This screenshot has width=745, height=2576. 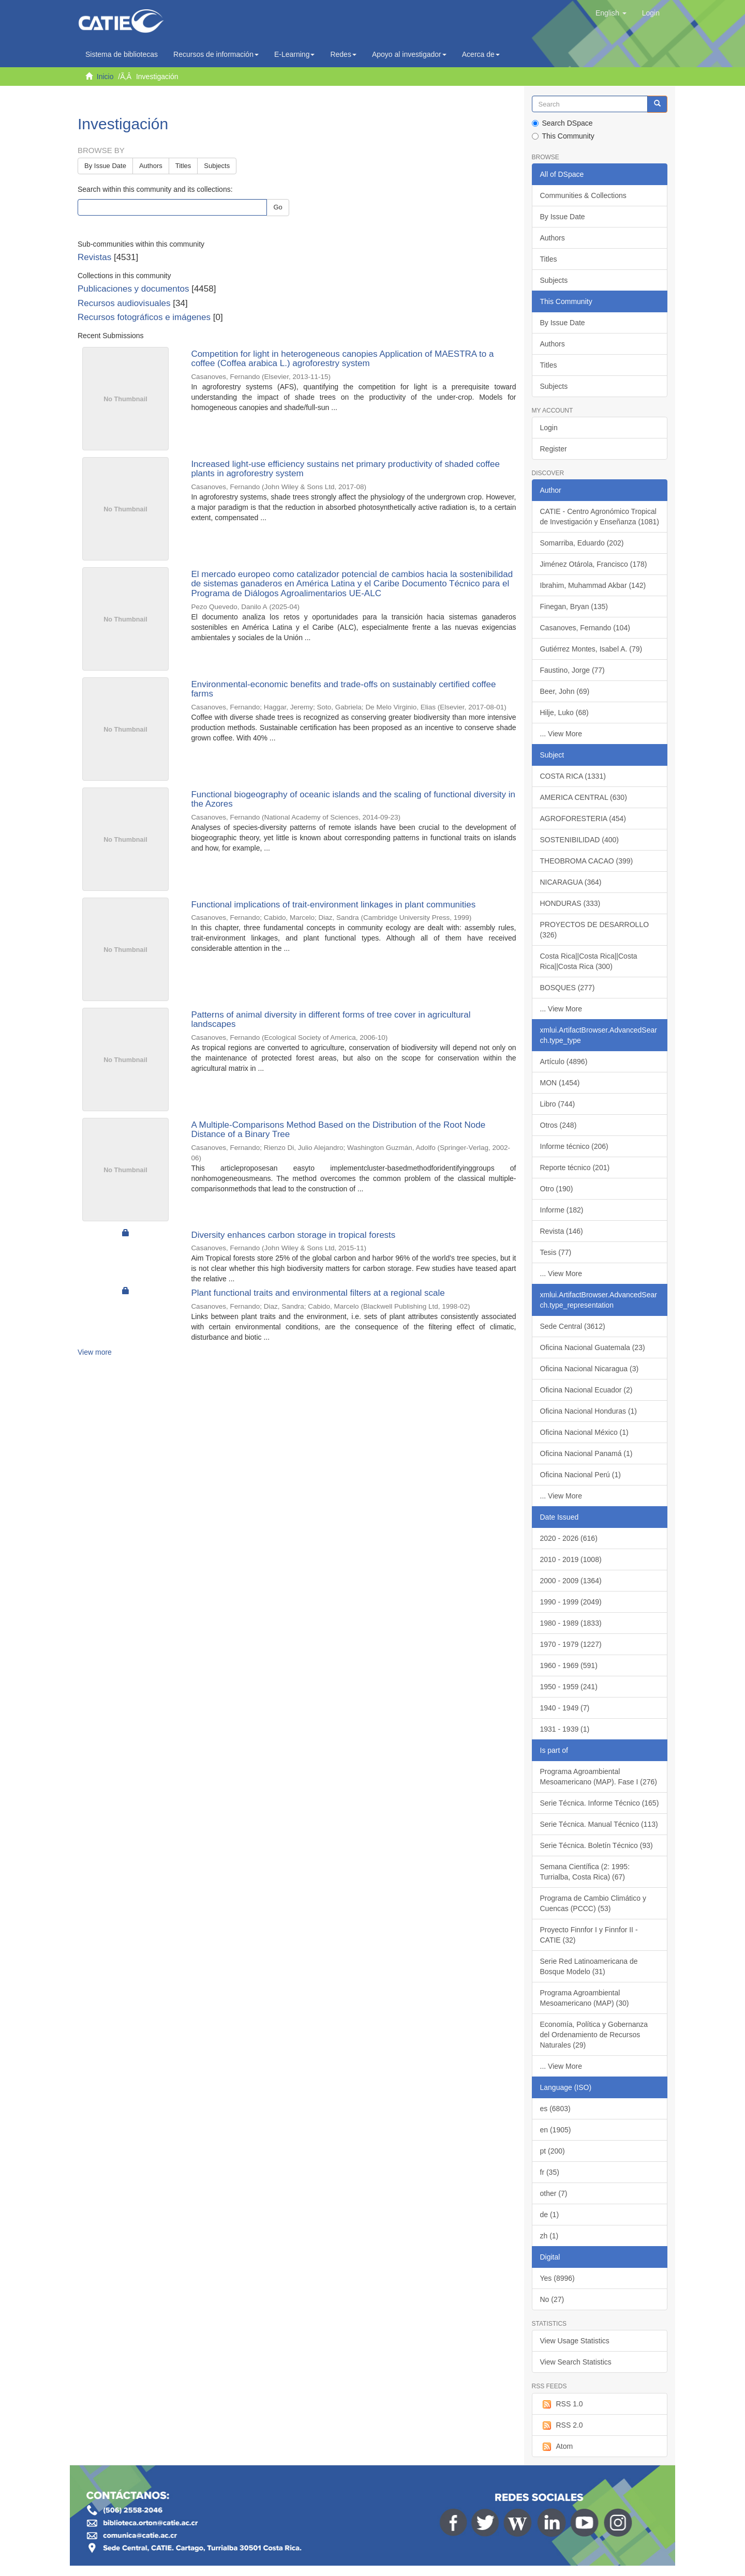 What do you see at coordinates (599, 1824) in the screenshot?
I see `Serie Técnica. Manual Técnico (113)` at bounding box center [599, 1824].